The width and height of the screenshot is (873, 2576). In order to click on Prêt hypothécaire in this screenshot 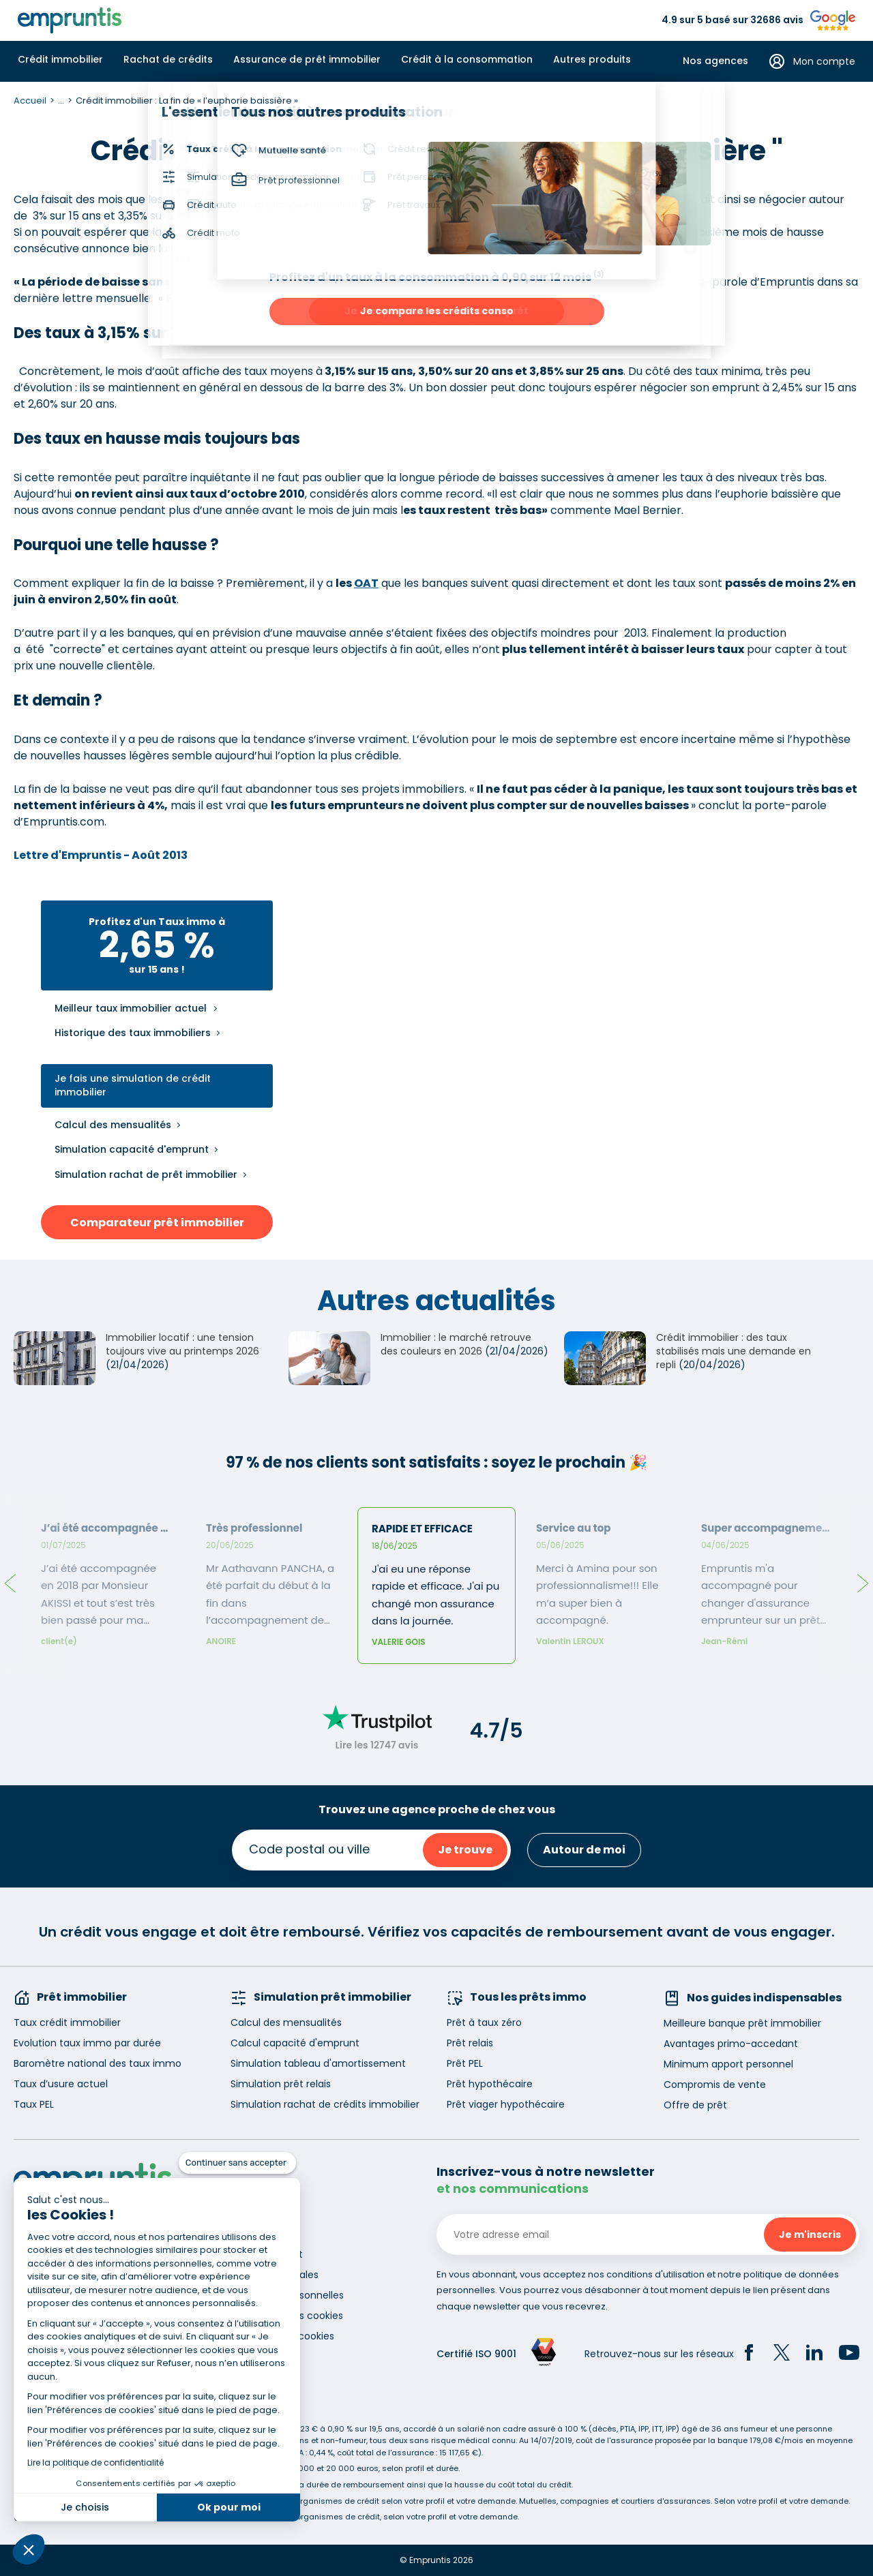, I will do `click(490, 2084)`.